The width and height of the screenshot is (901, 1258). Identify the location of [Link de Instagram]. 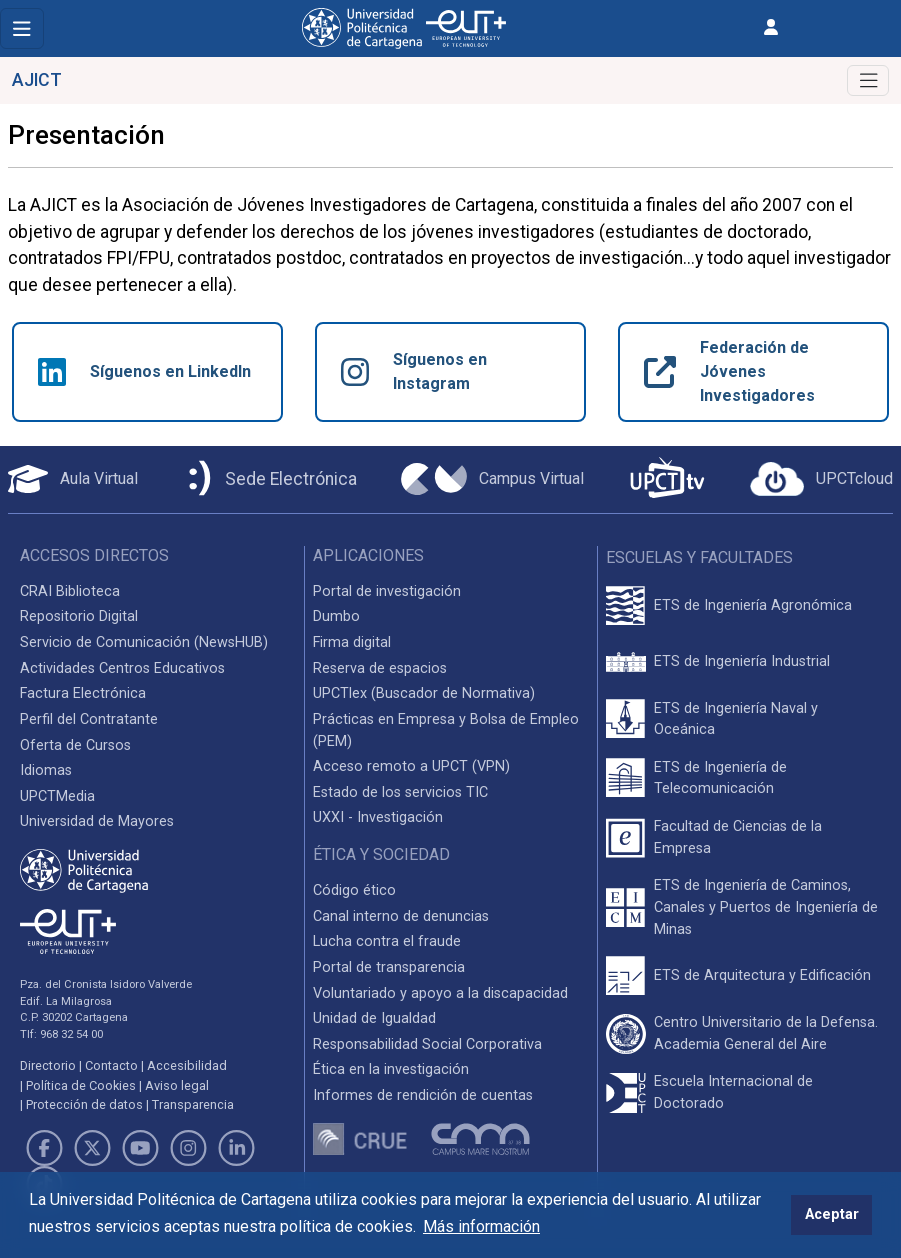
(189, 1148).